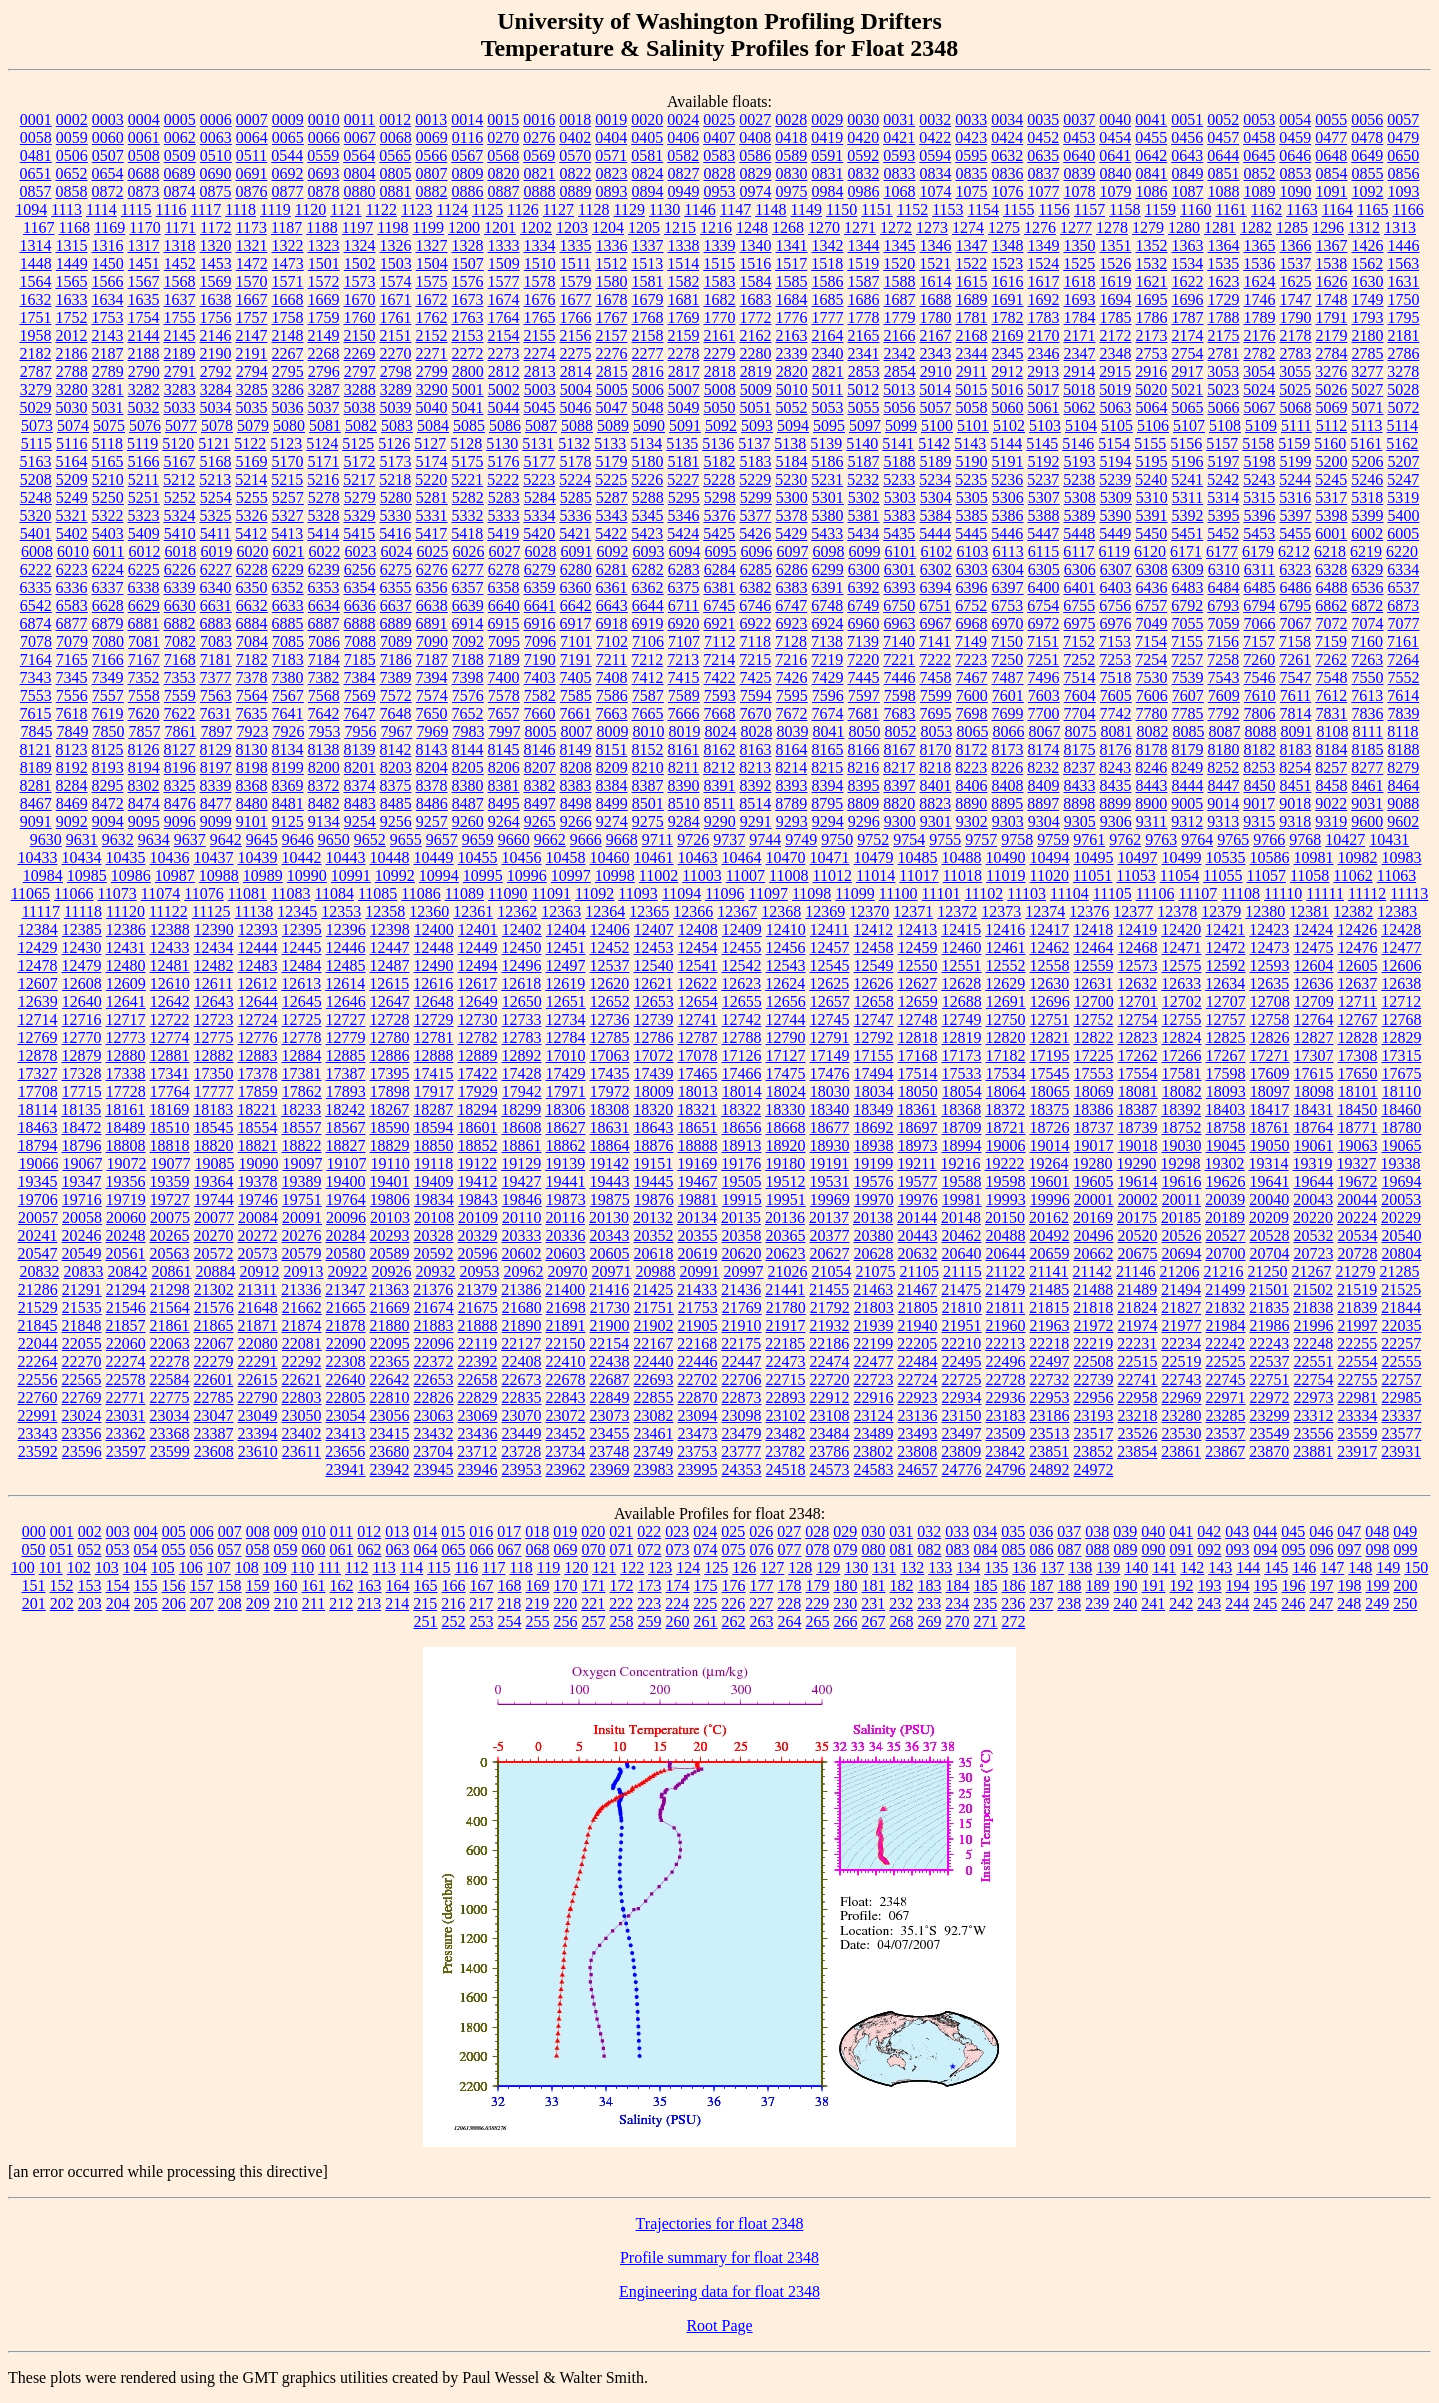 This screenshot has width=1439, height=2403. Describe the element at coordinates (719, 119) in the screenshot. I see `0025` at that location.